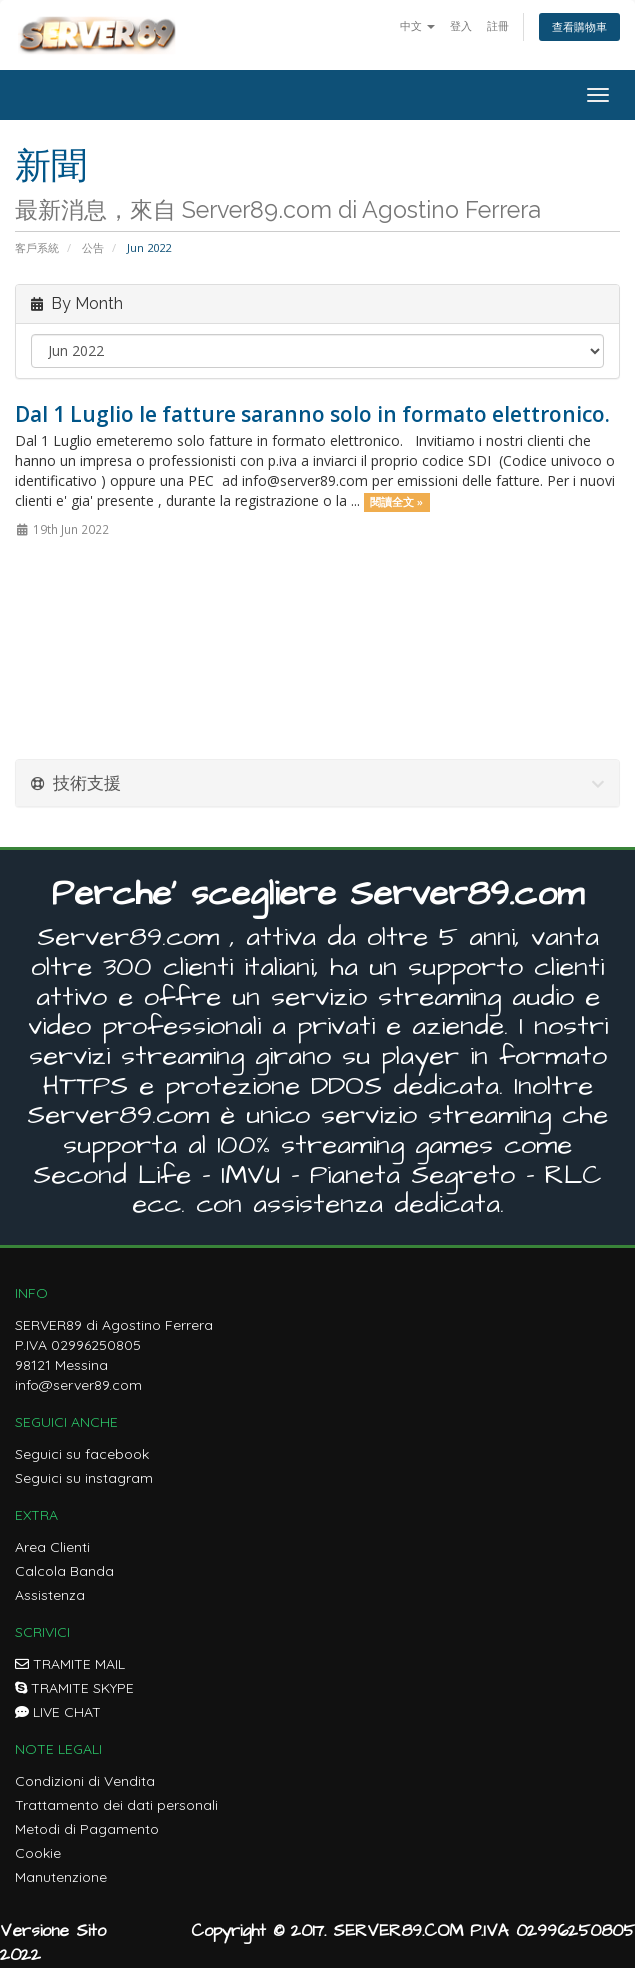 The image size is (635, 1968). What do you see at coordinates (417, 25) in the screenshot?
I see `中文` at bounding box center [417, 25].